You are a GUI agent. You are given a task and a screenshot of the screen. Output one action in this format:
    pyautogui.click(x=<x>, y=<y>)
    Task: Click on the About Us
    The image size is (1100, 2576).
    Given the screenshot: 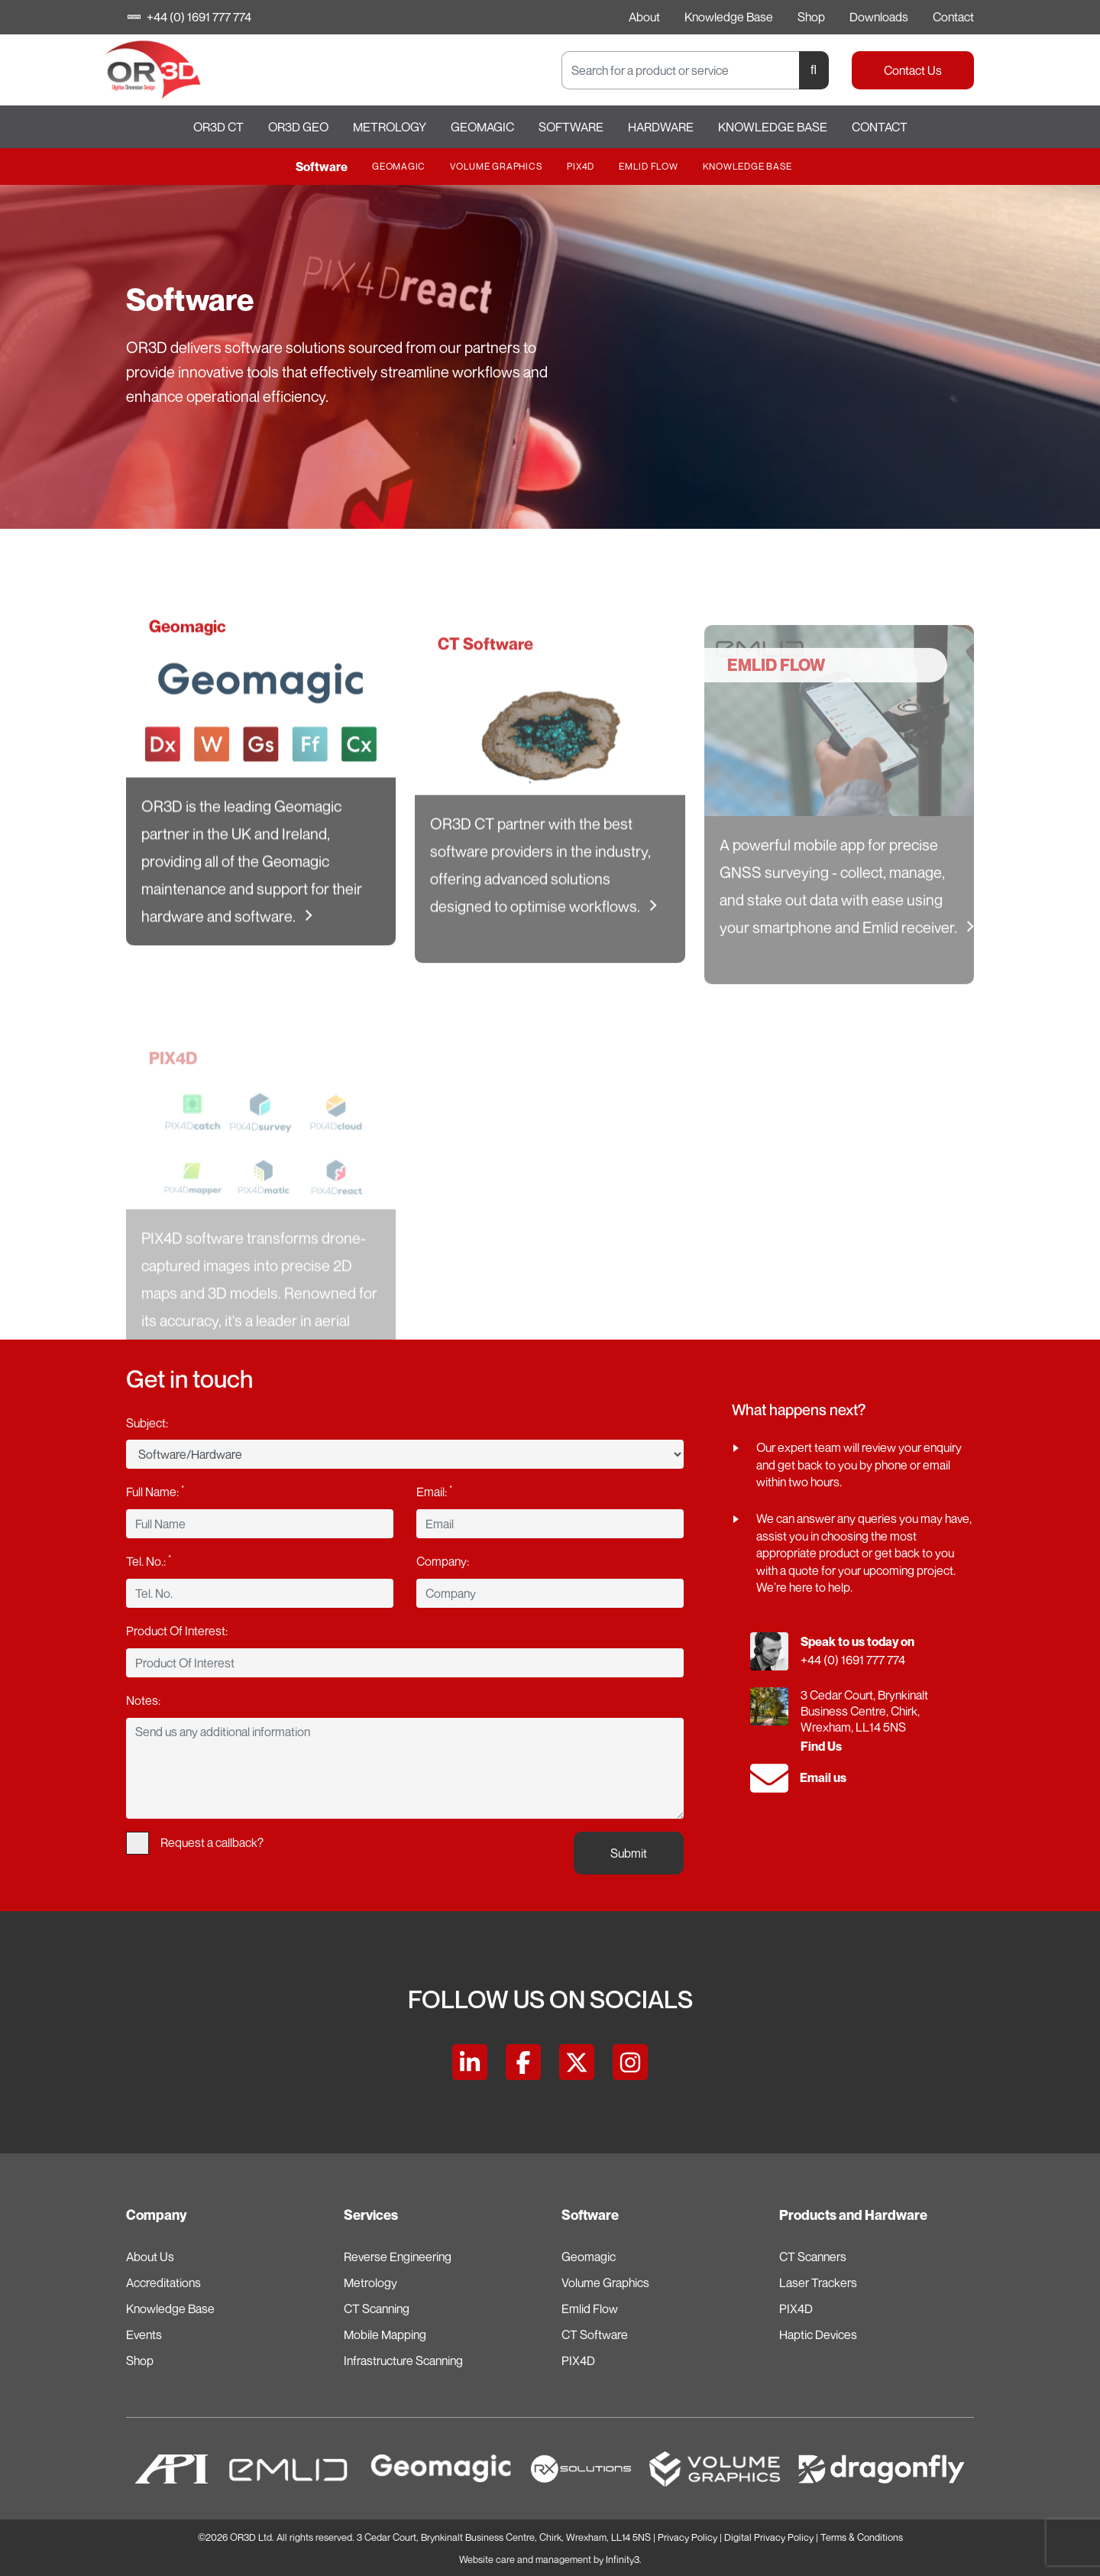 What is the action you would take?
    pyautogui.click(x=150, y=2256)
    